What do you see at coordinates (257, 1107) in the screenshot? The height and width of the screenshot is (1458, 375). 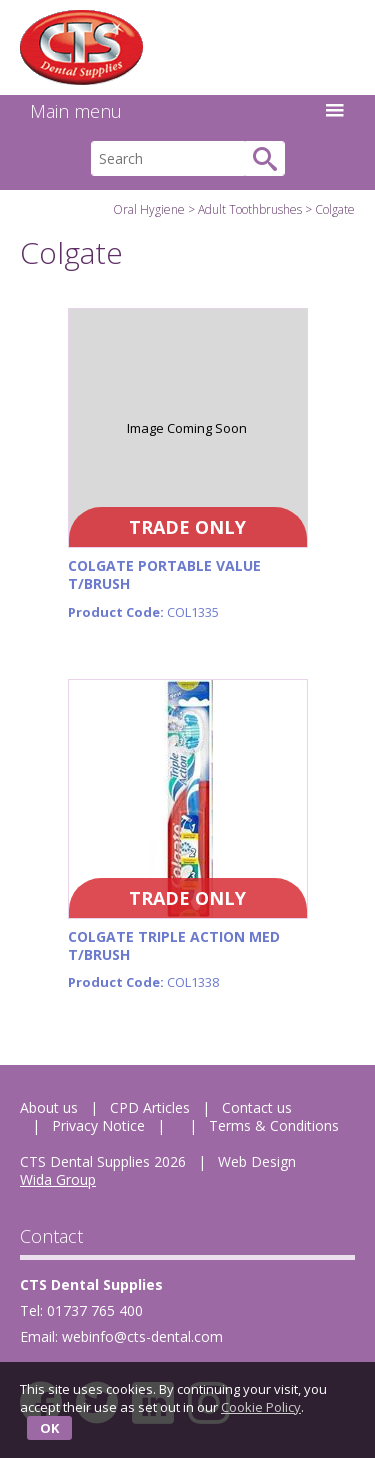 I see `Contact us` at bounding box center [257, 1107].